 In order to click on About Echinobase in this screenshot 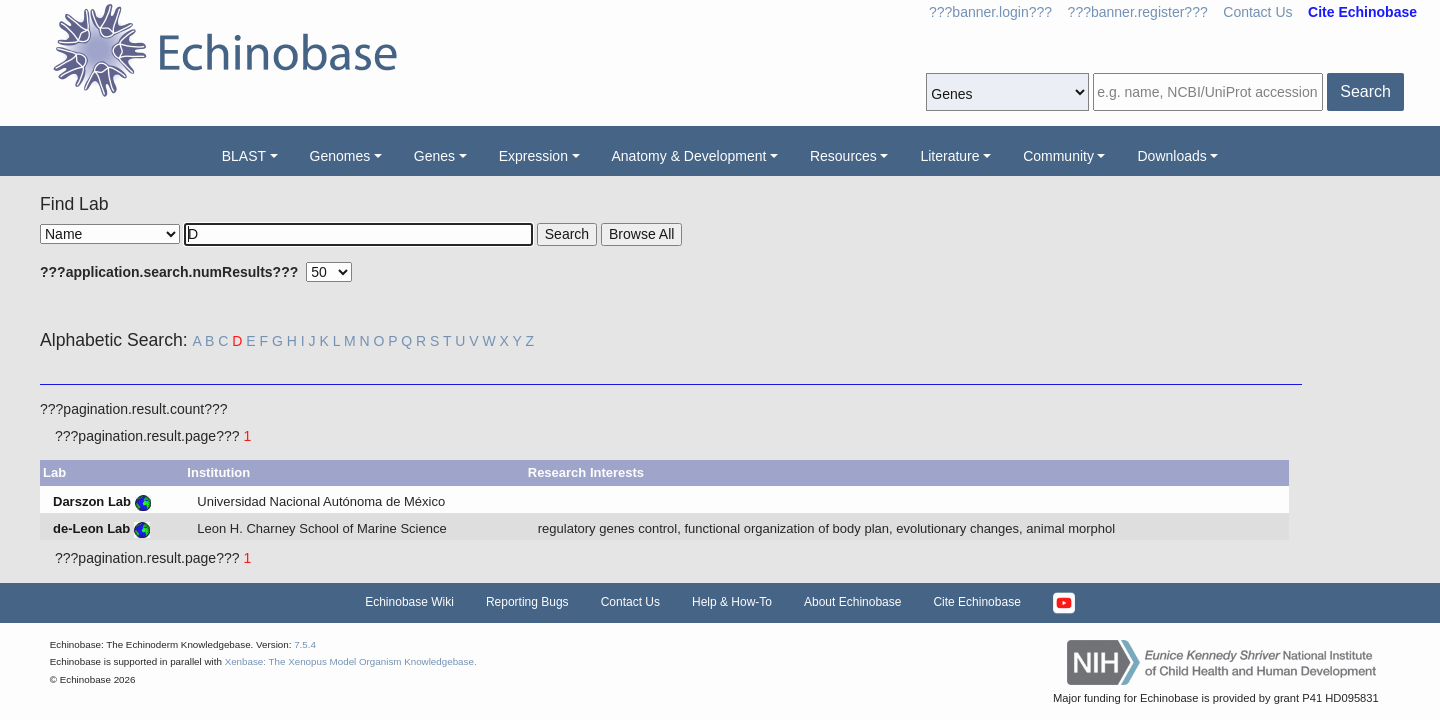, I will do `click(852, 602)`.